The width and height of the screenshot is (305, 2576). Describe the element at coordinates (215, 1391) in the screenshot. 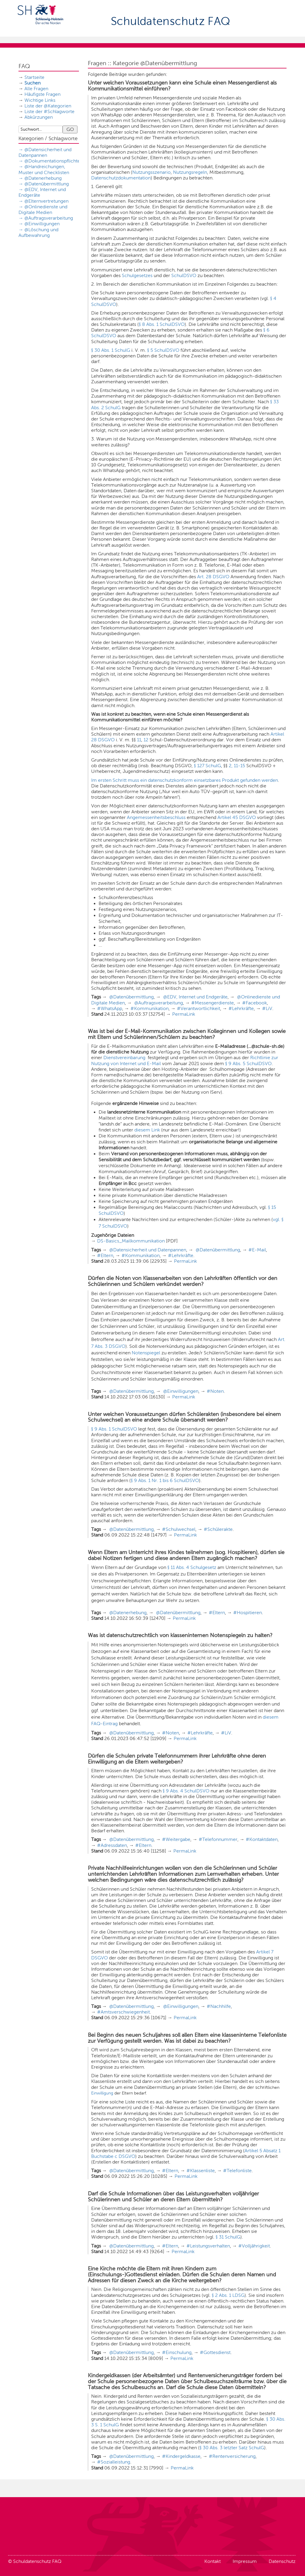

I see `#Noten` at that location.